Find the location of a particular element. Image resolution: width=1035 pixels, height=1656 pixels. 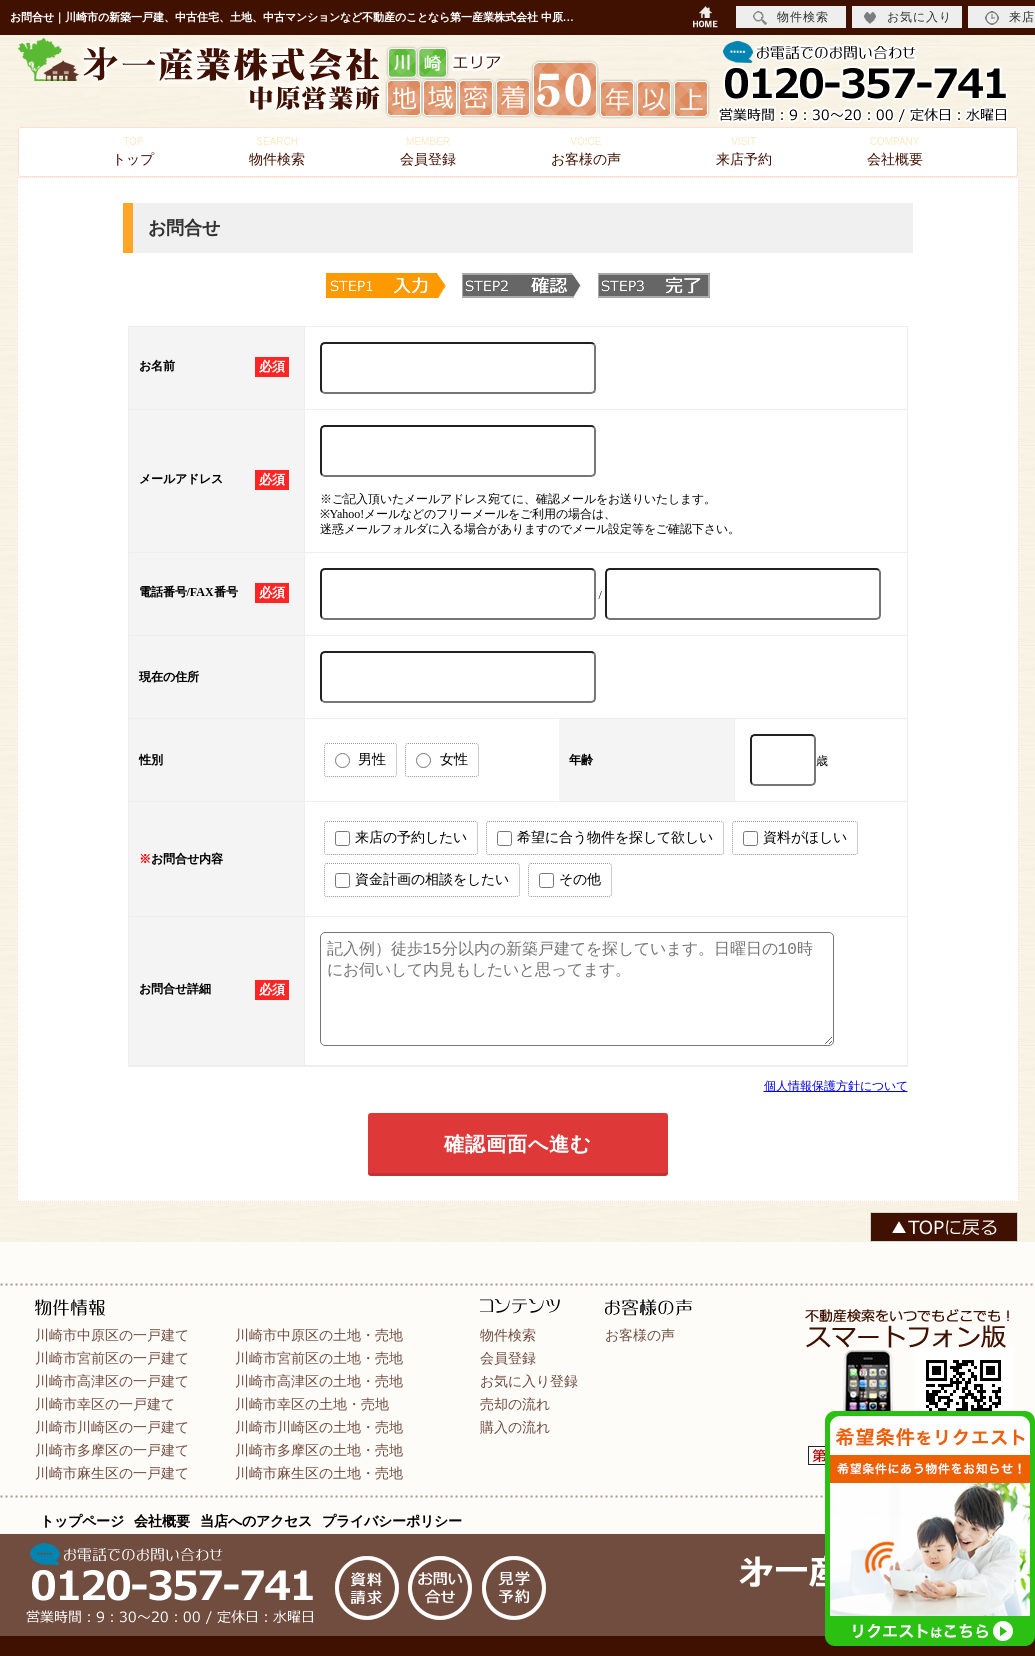

川崎市川崎区の土地・売地 is located at coordinates (319, 1427).